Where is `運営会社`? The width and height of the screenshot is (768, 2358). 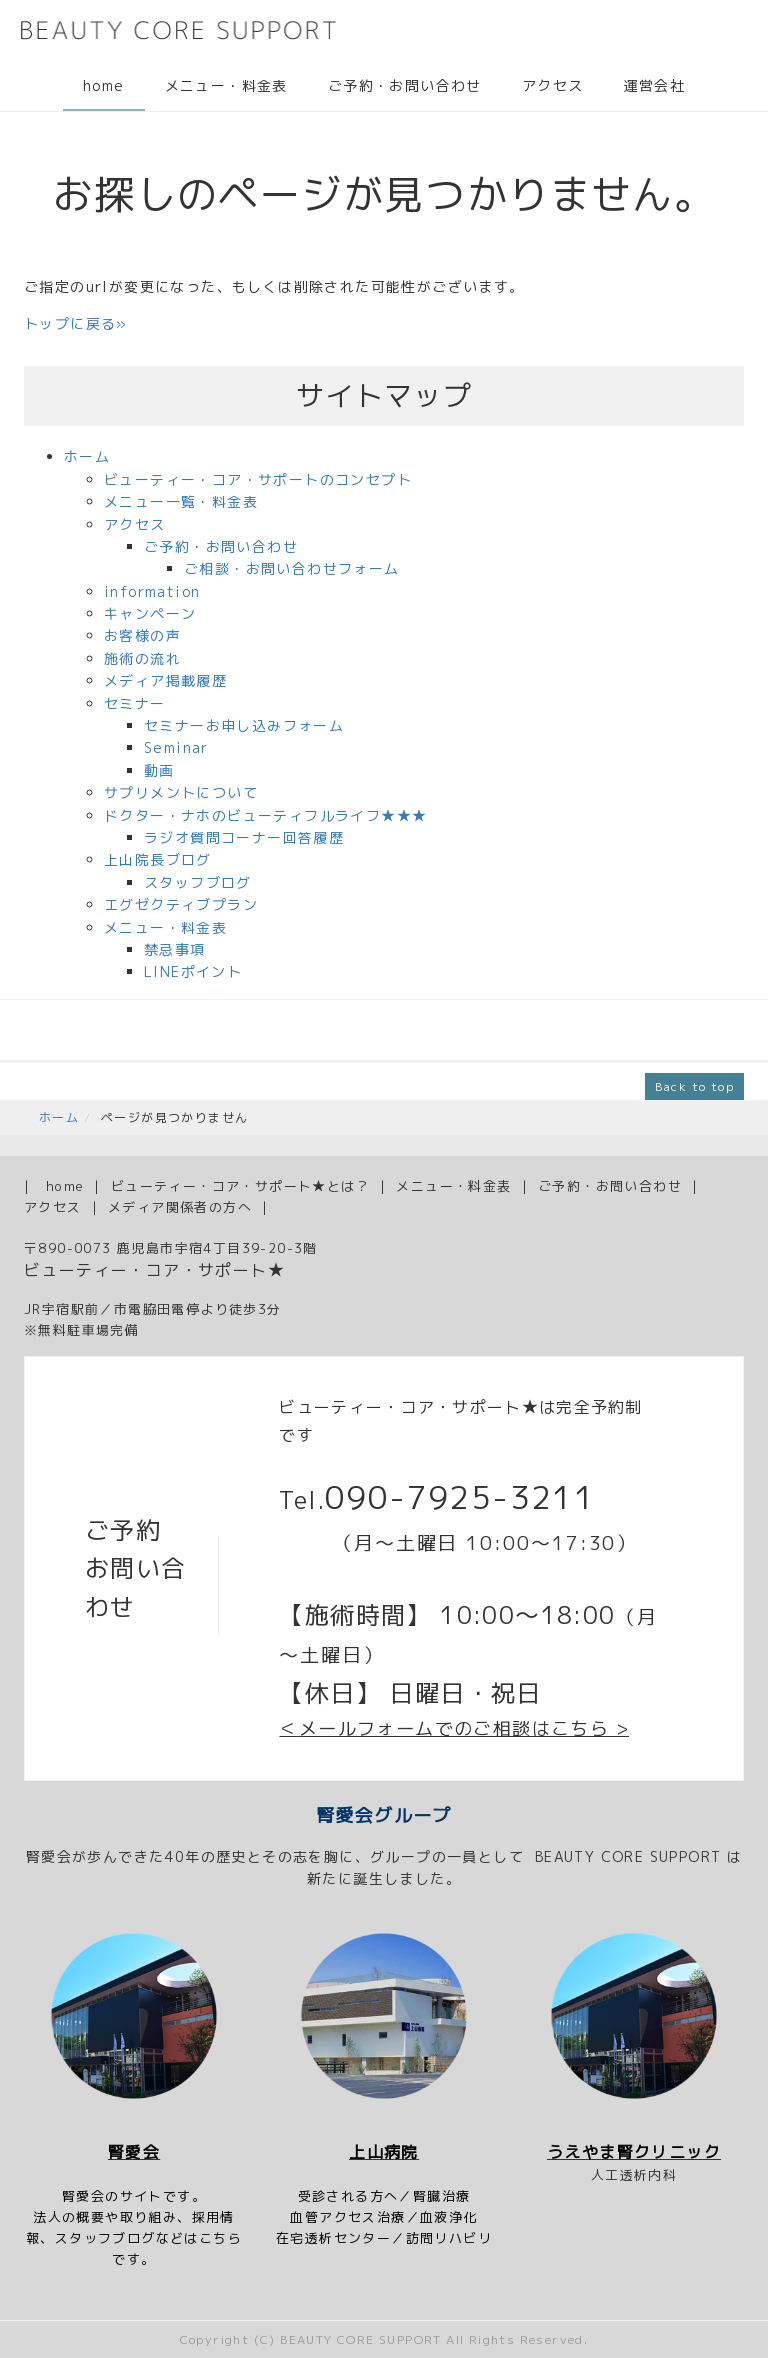 運営会社 is located at coordinates (654, 85).